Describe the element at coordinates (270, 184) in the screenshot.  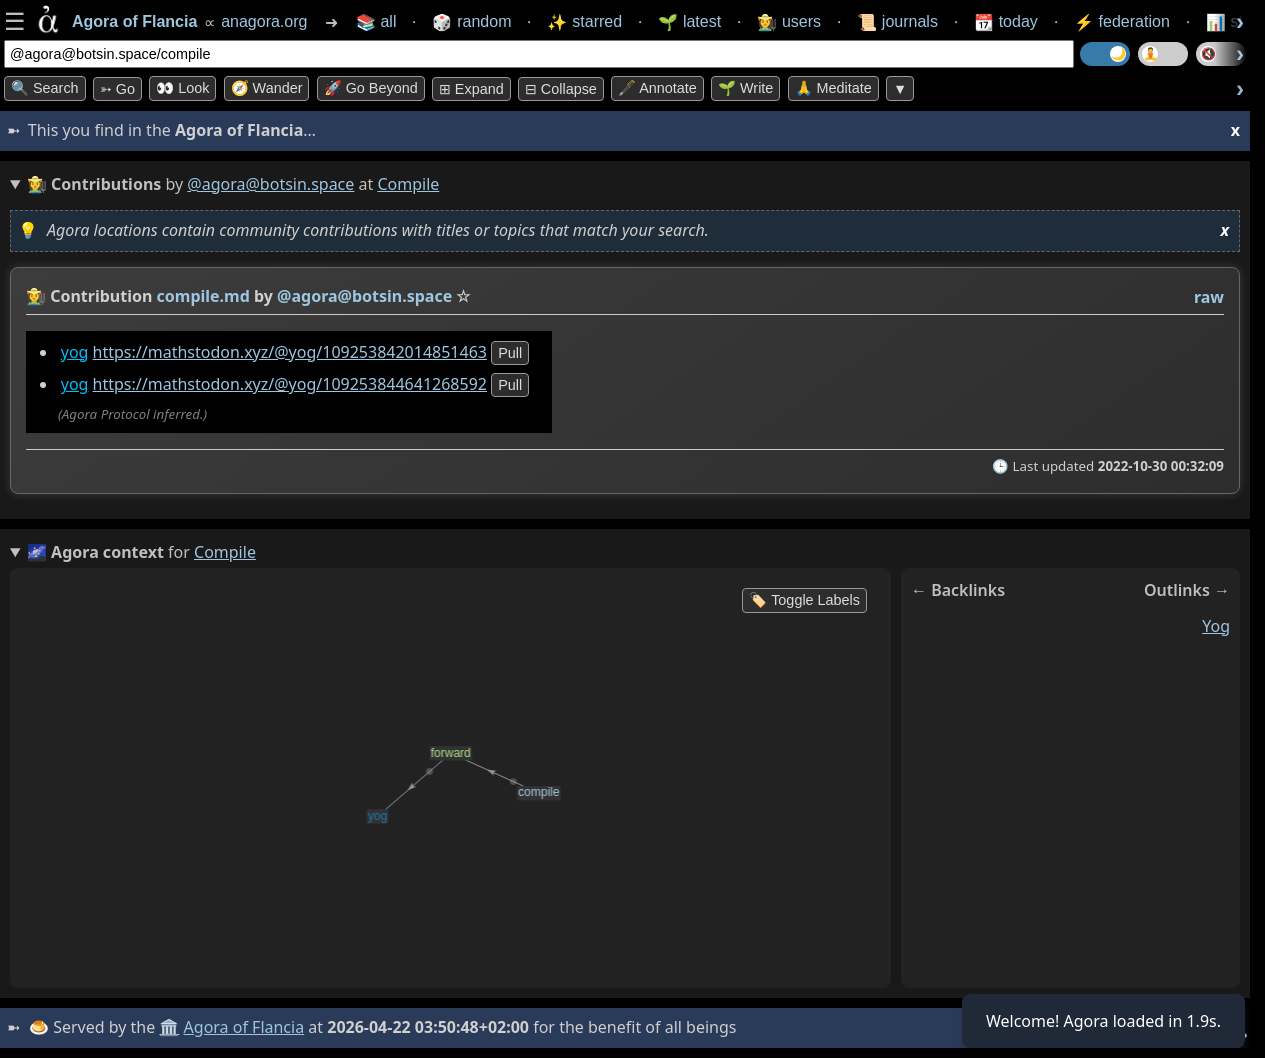
I see `@agora@botsin.space` at that location.